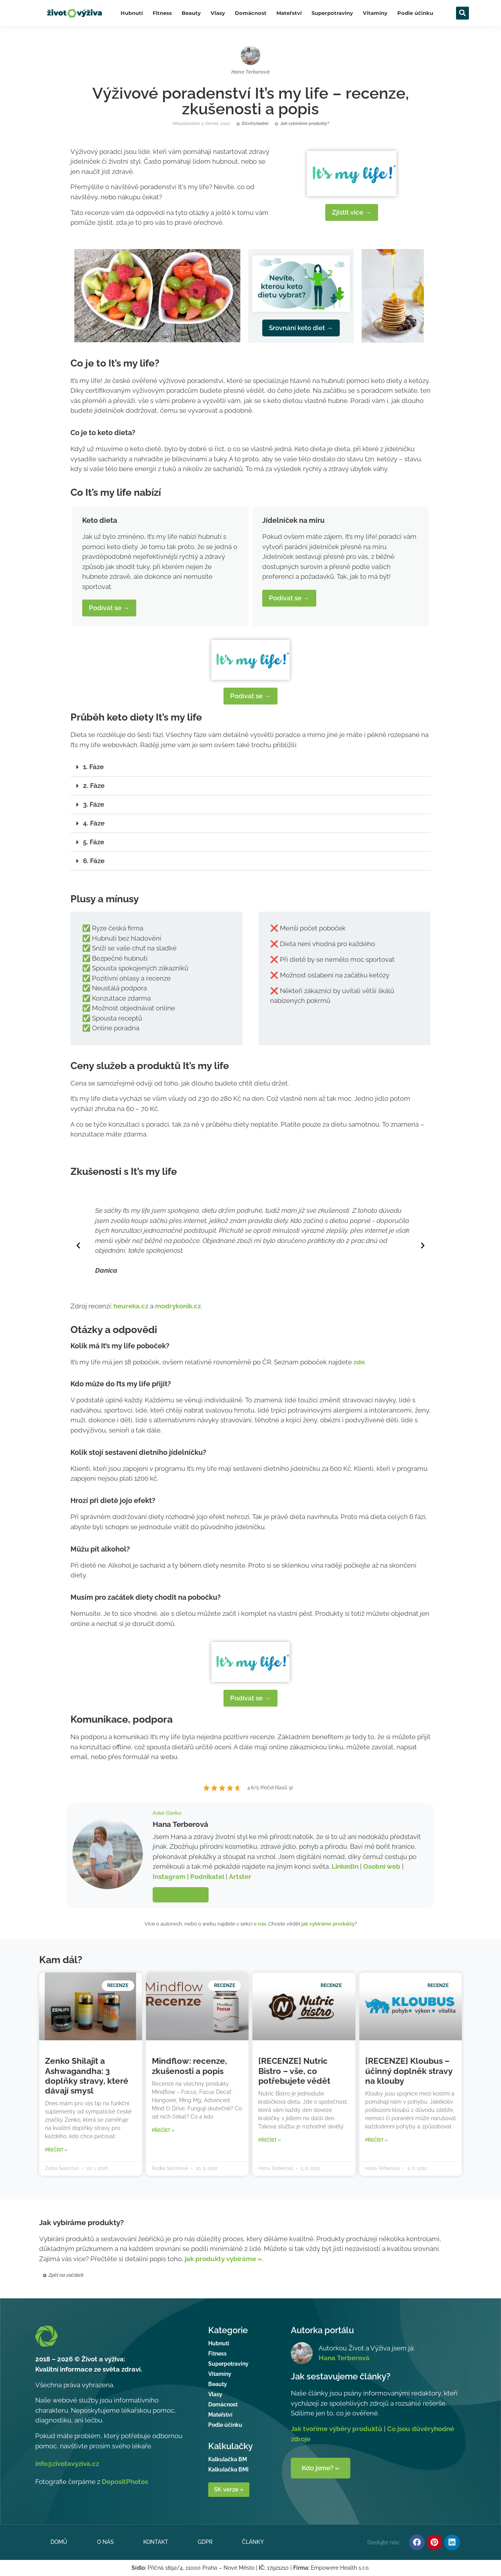 The image size is (501, 2576). What do you see at coordinates (328, 1924) in the screenshot?
I see `jak vybíráme produkty` at bounding box center [328, 1924].